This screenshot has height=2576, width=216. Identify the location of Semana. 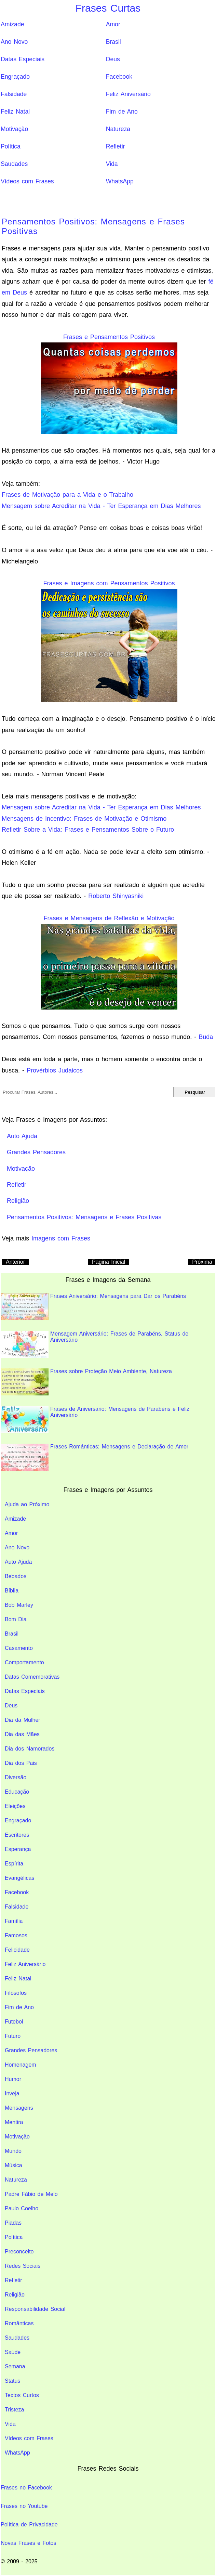
(15, 2366).